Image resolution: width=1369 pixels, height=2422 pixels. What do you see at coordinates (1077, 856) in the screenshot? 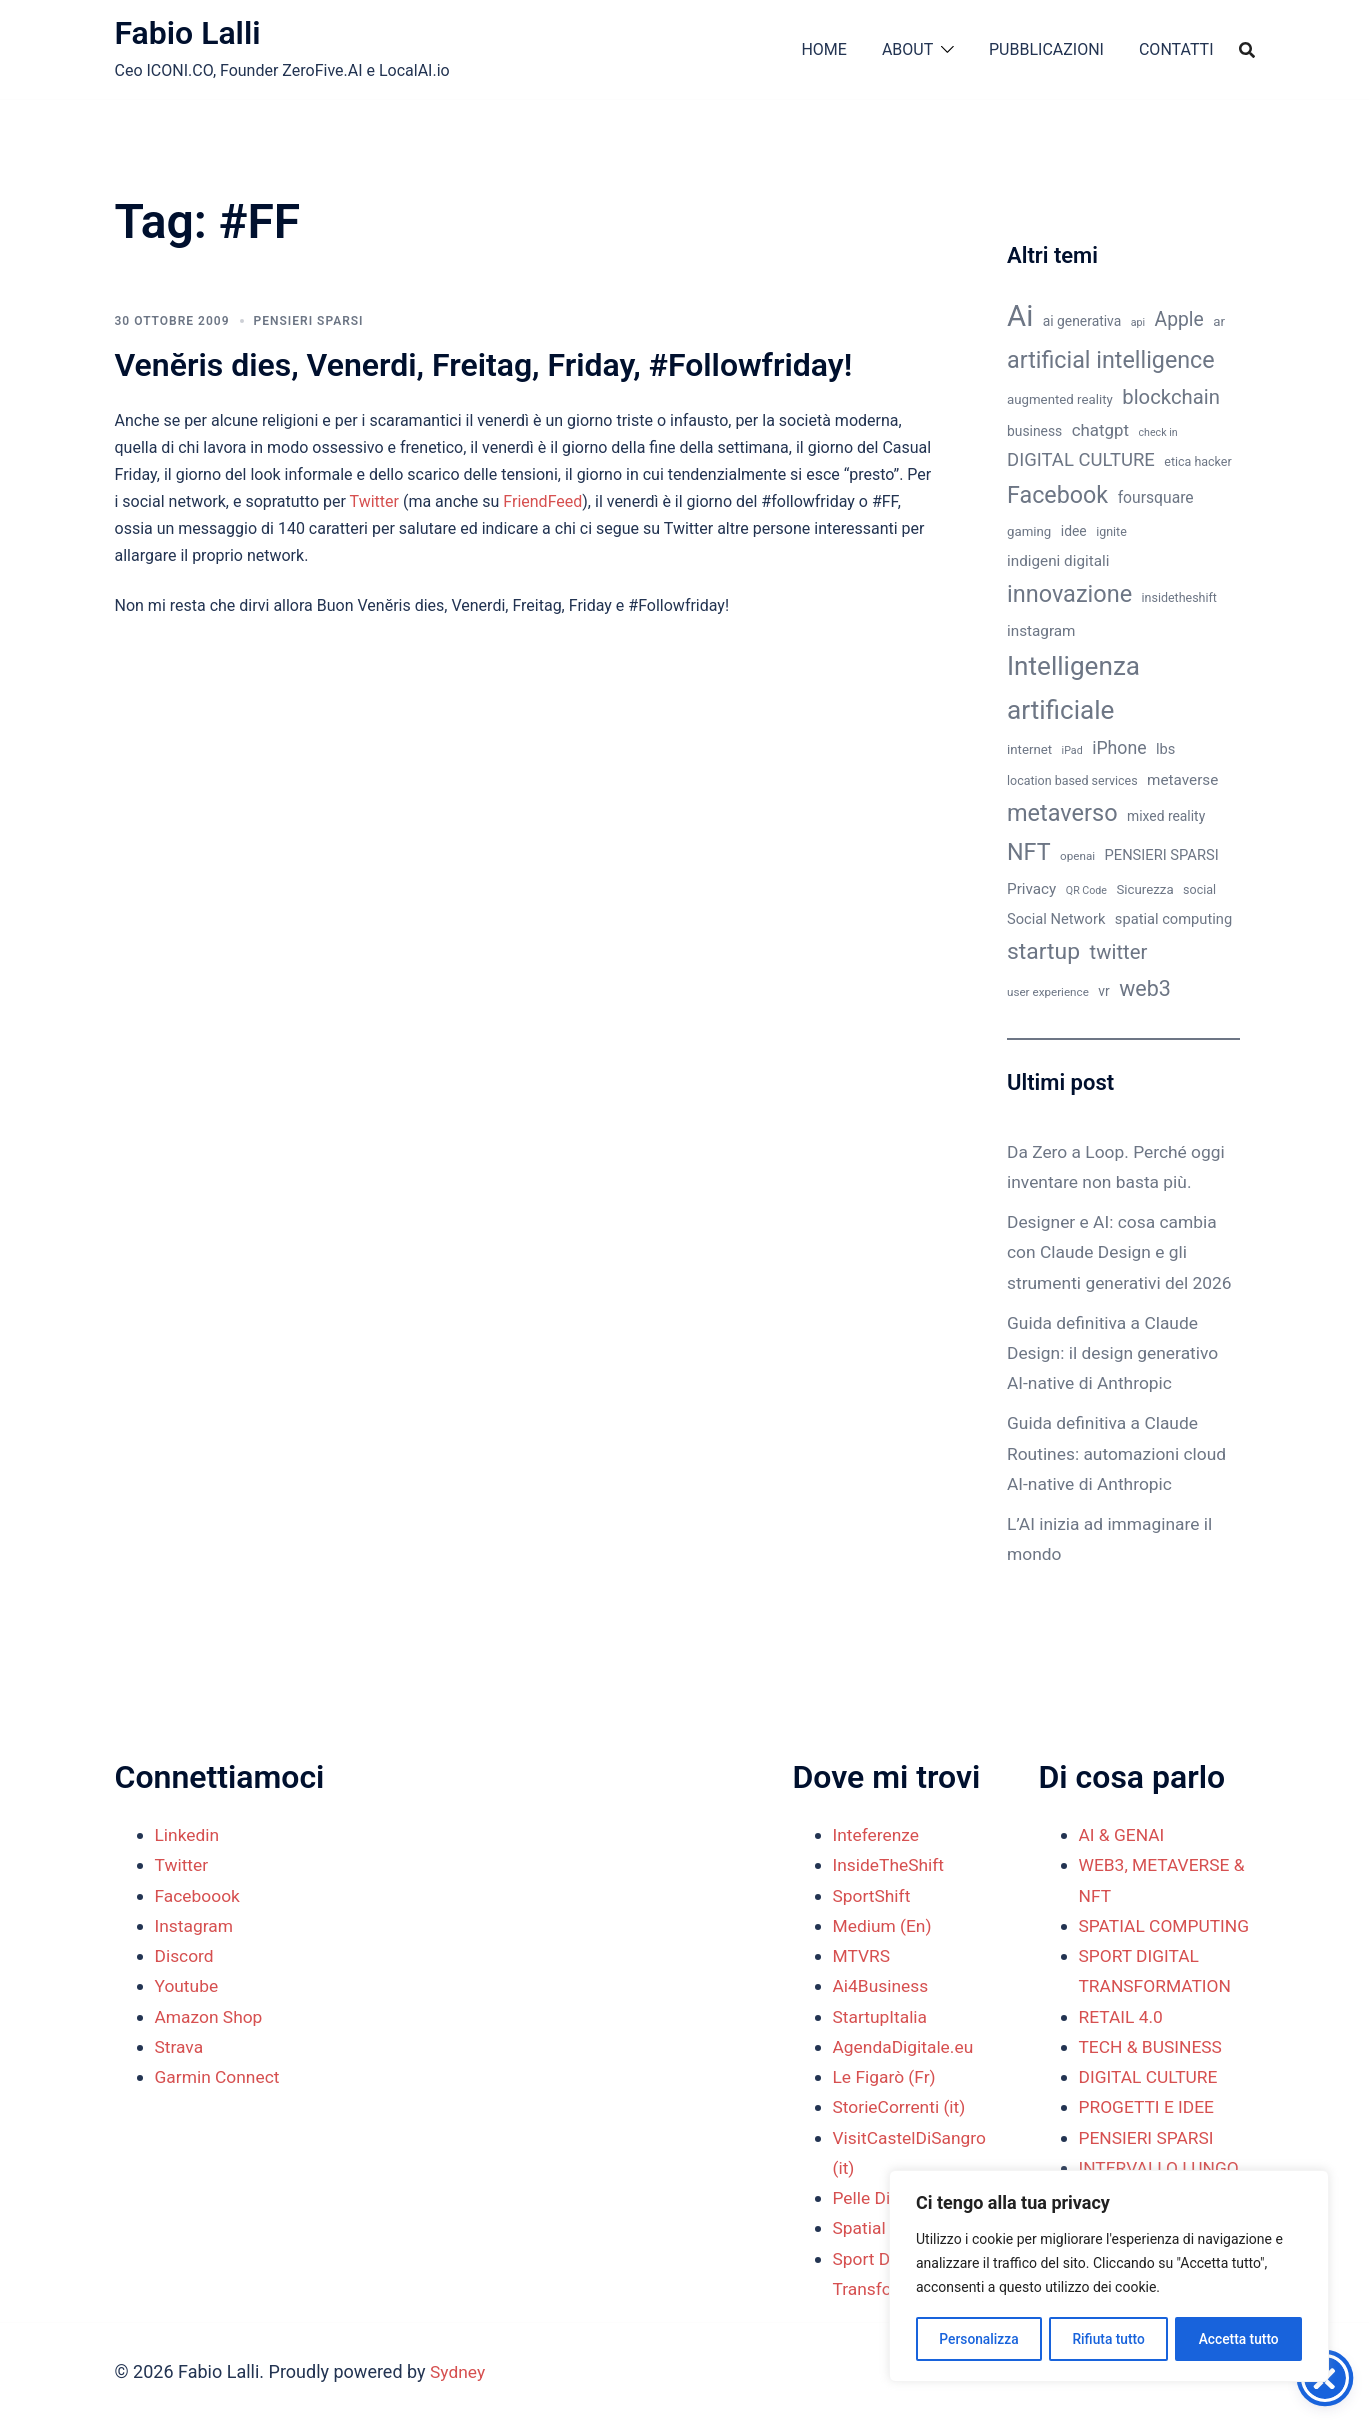
I see `openai [openai (9 elementi)]` at bounding box center [1077, 856].